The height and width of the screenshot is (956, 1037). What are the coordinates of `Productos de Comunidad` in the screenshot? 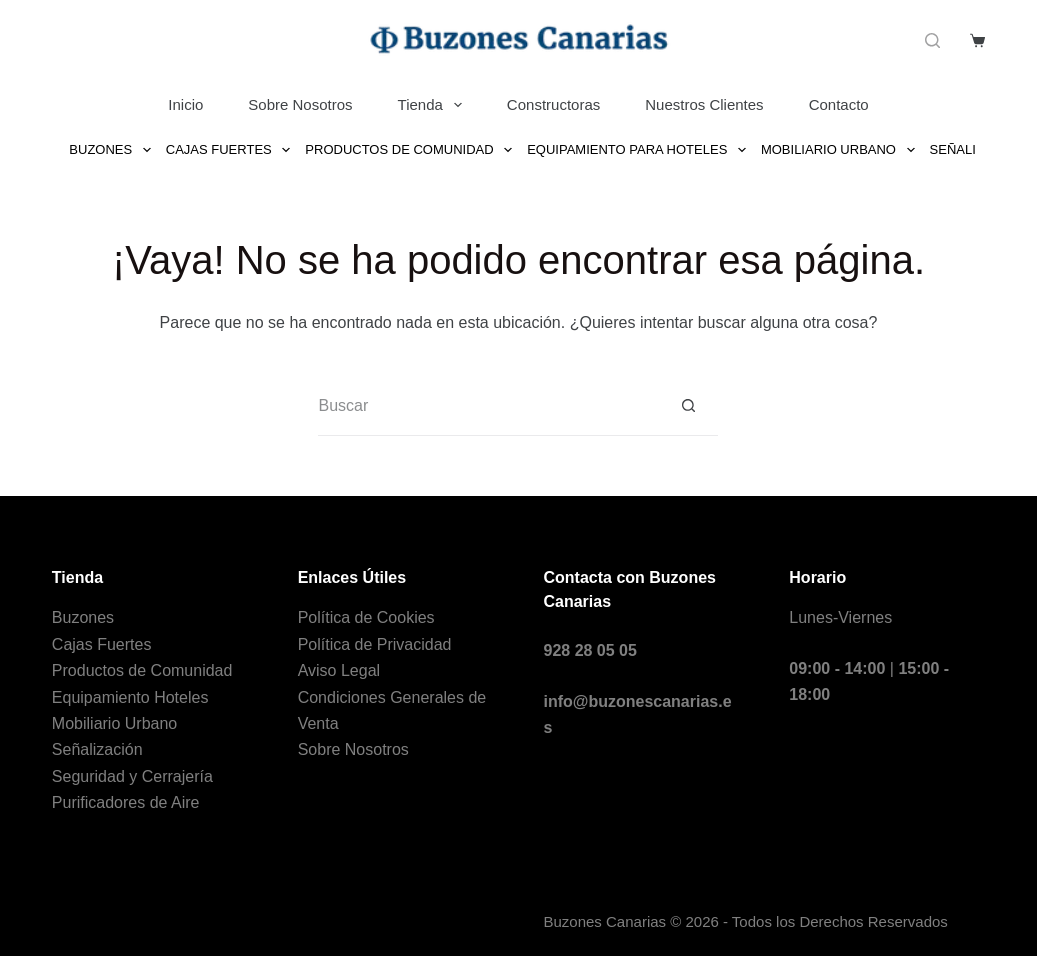 It's located at (412, 150).